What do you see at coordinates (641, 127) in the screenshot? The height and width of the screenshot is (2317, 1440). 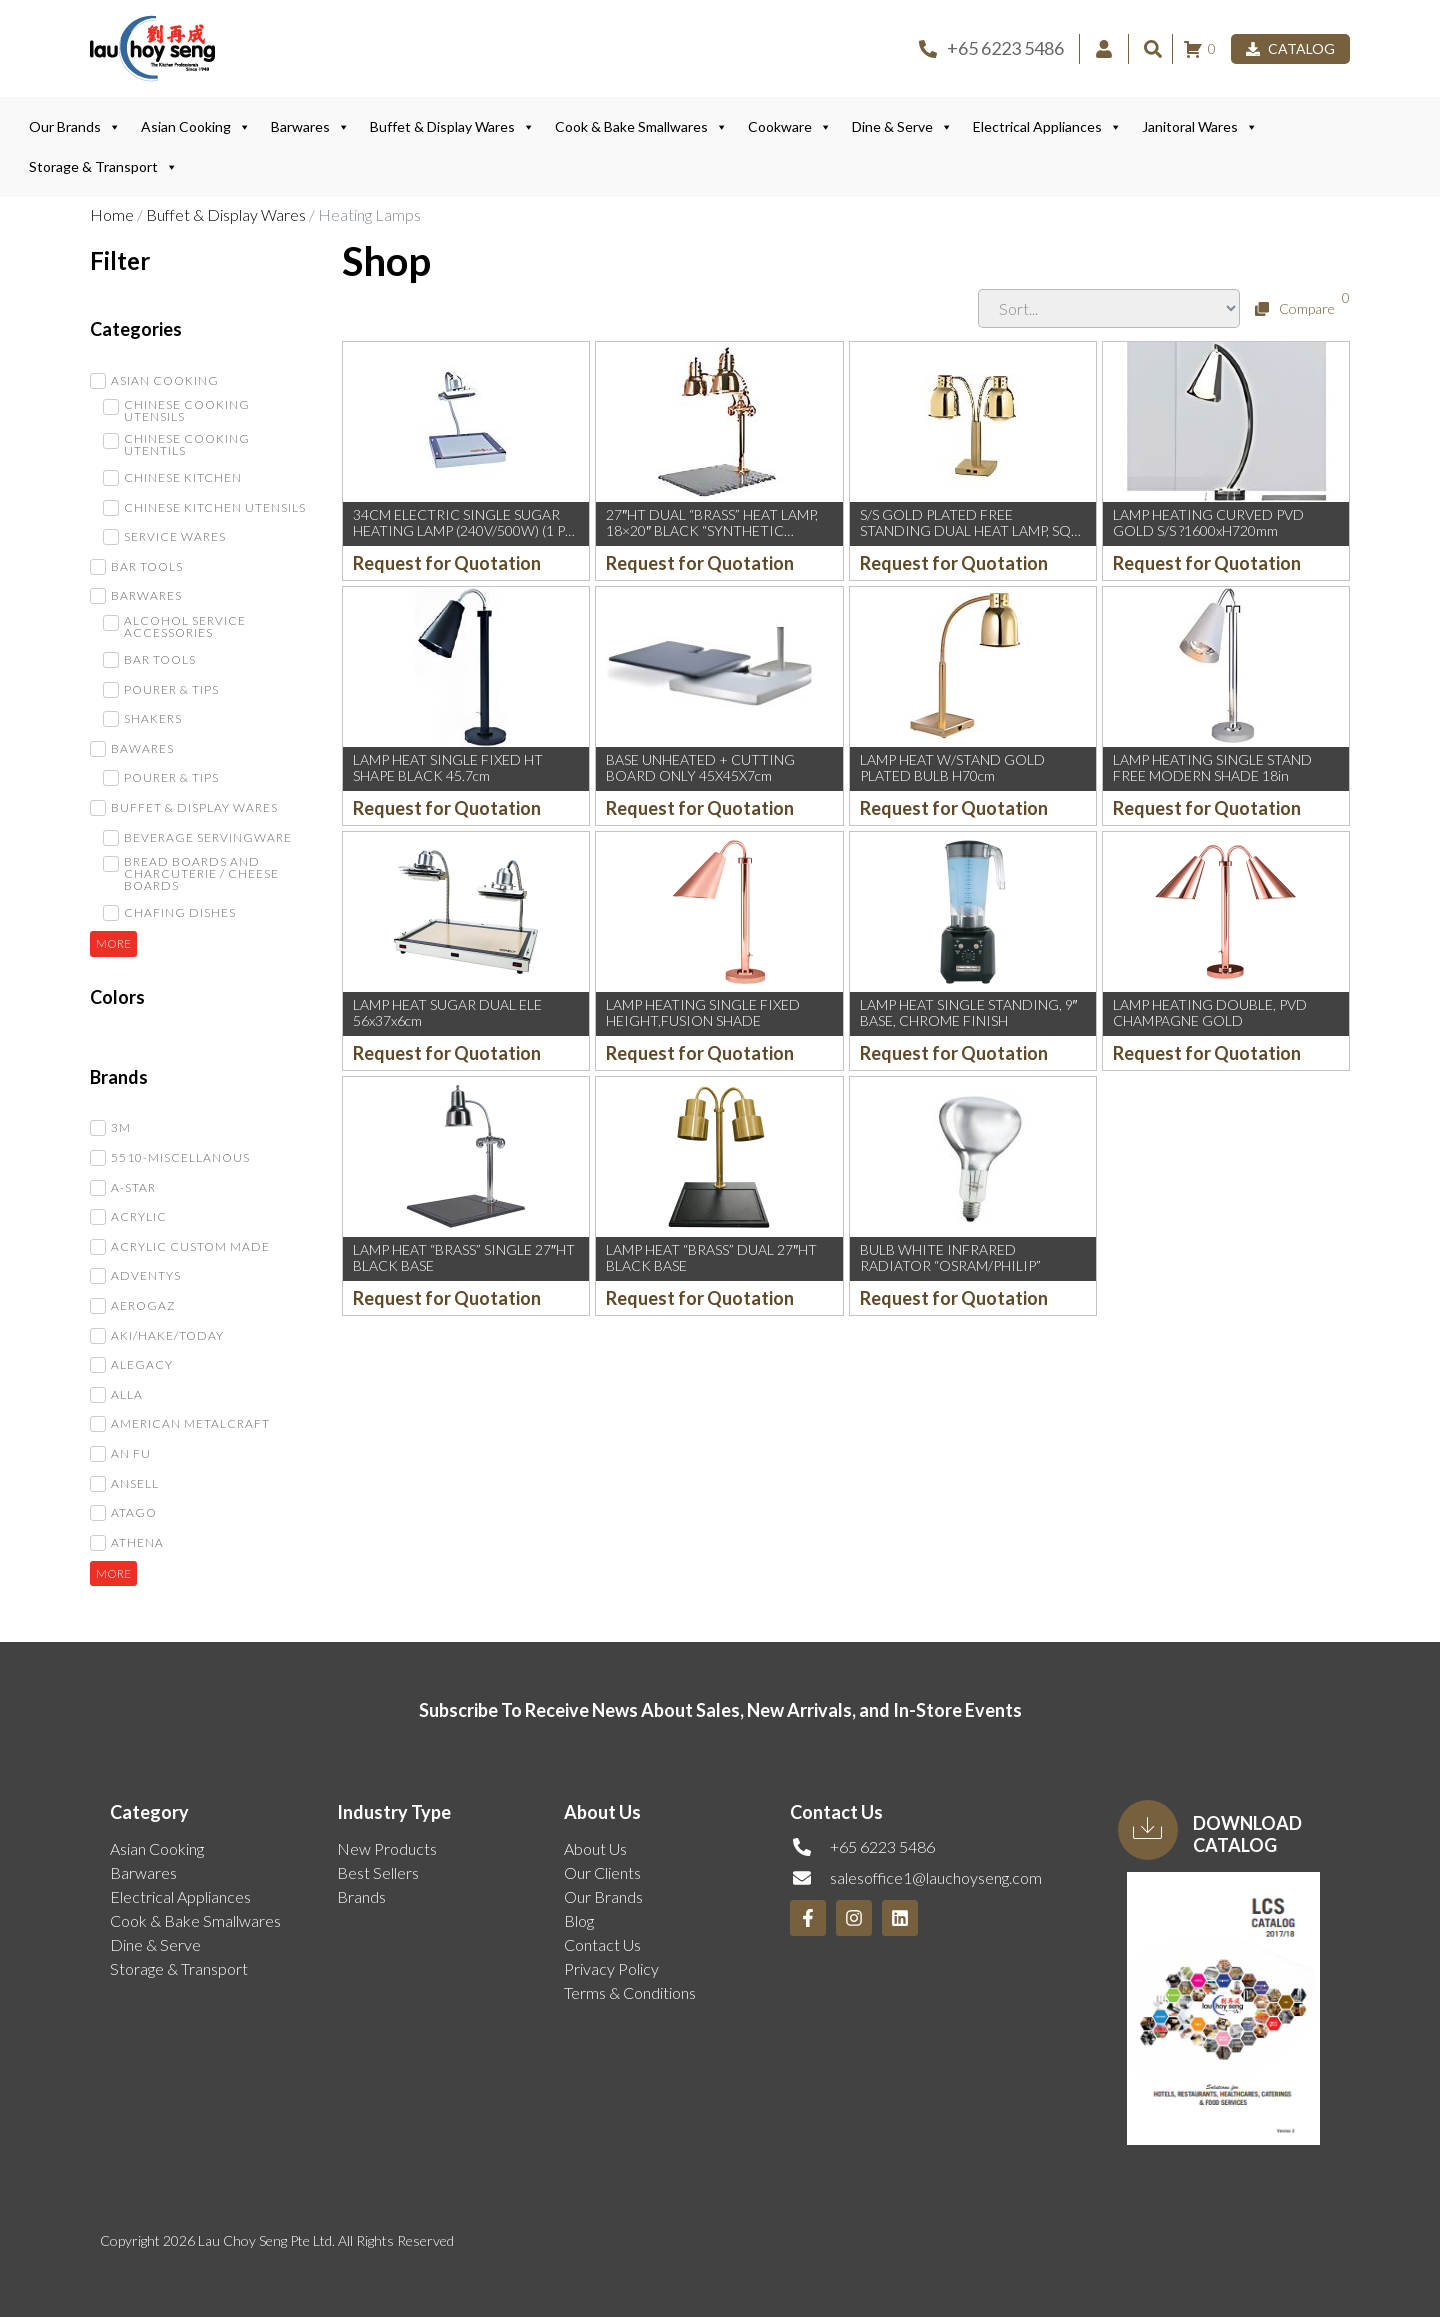 I see `Cook & Bake Smallwares` at bounding box center [641, 127].